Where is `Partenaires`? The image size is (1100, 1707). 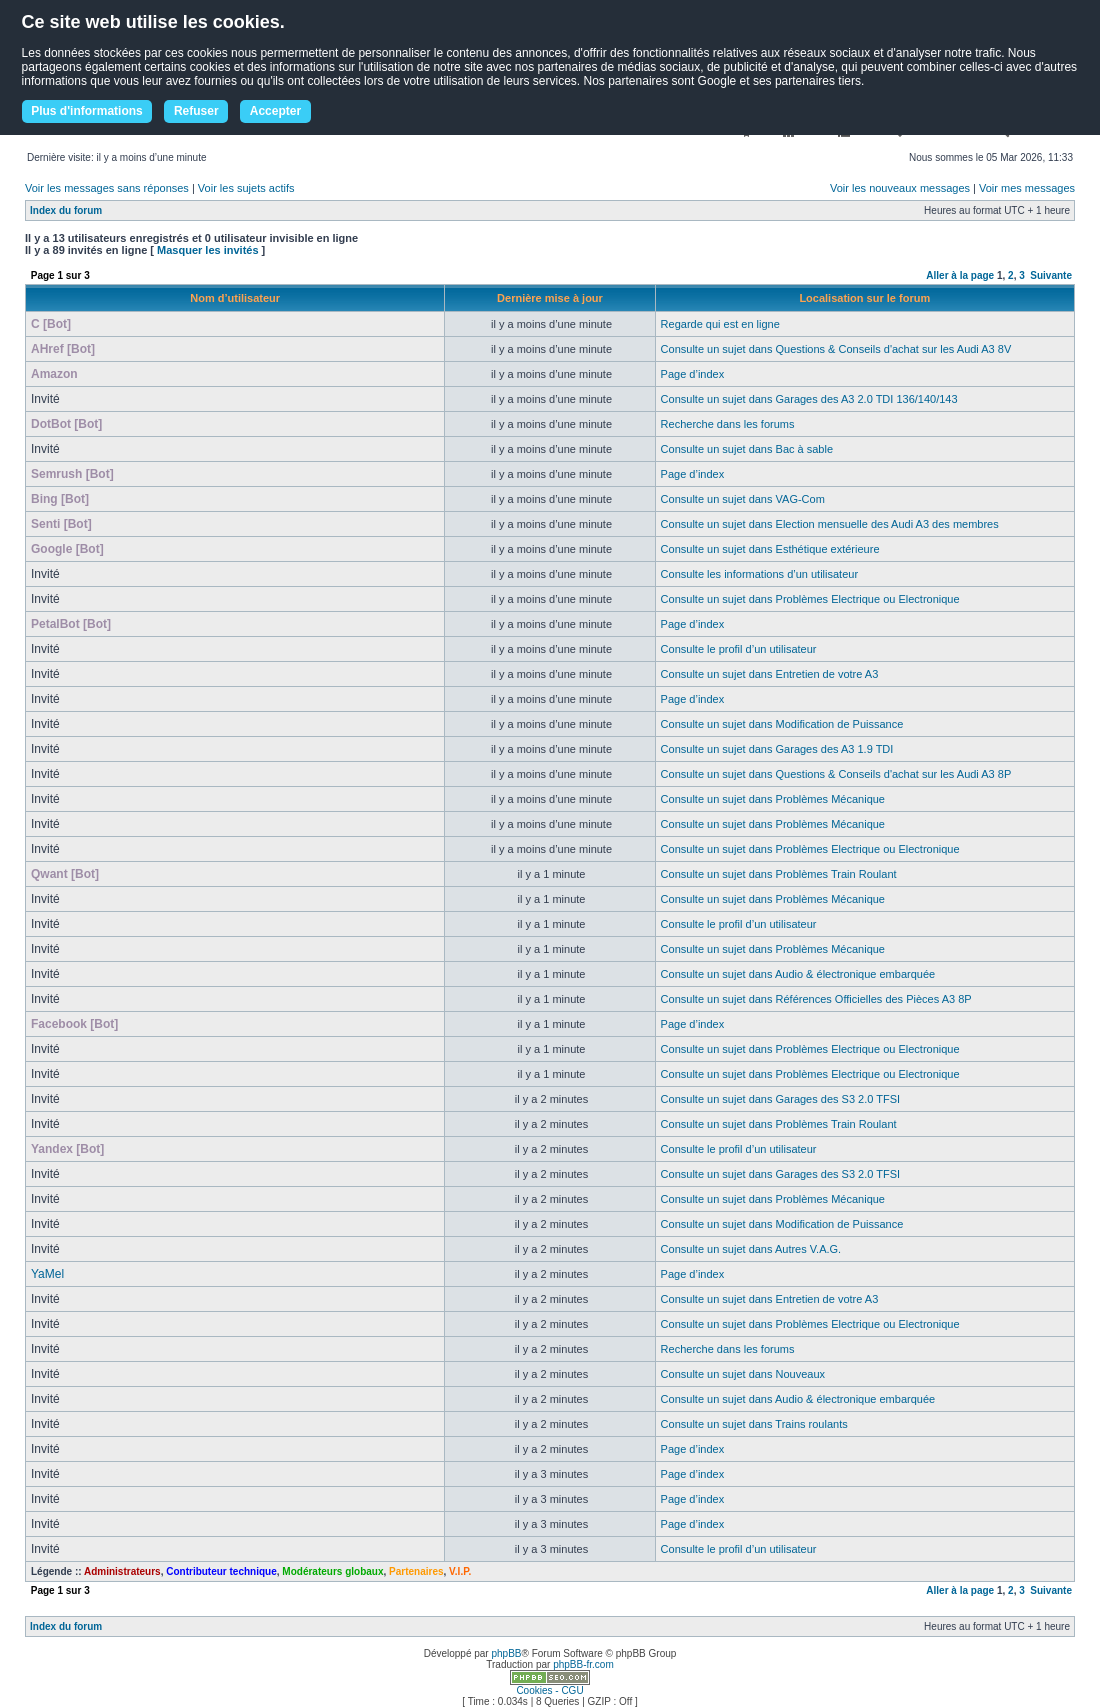
Partenaires is located at coordinates (416, 1571).